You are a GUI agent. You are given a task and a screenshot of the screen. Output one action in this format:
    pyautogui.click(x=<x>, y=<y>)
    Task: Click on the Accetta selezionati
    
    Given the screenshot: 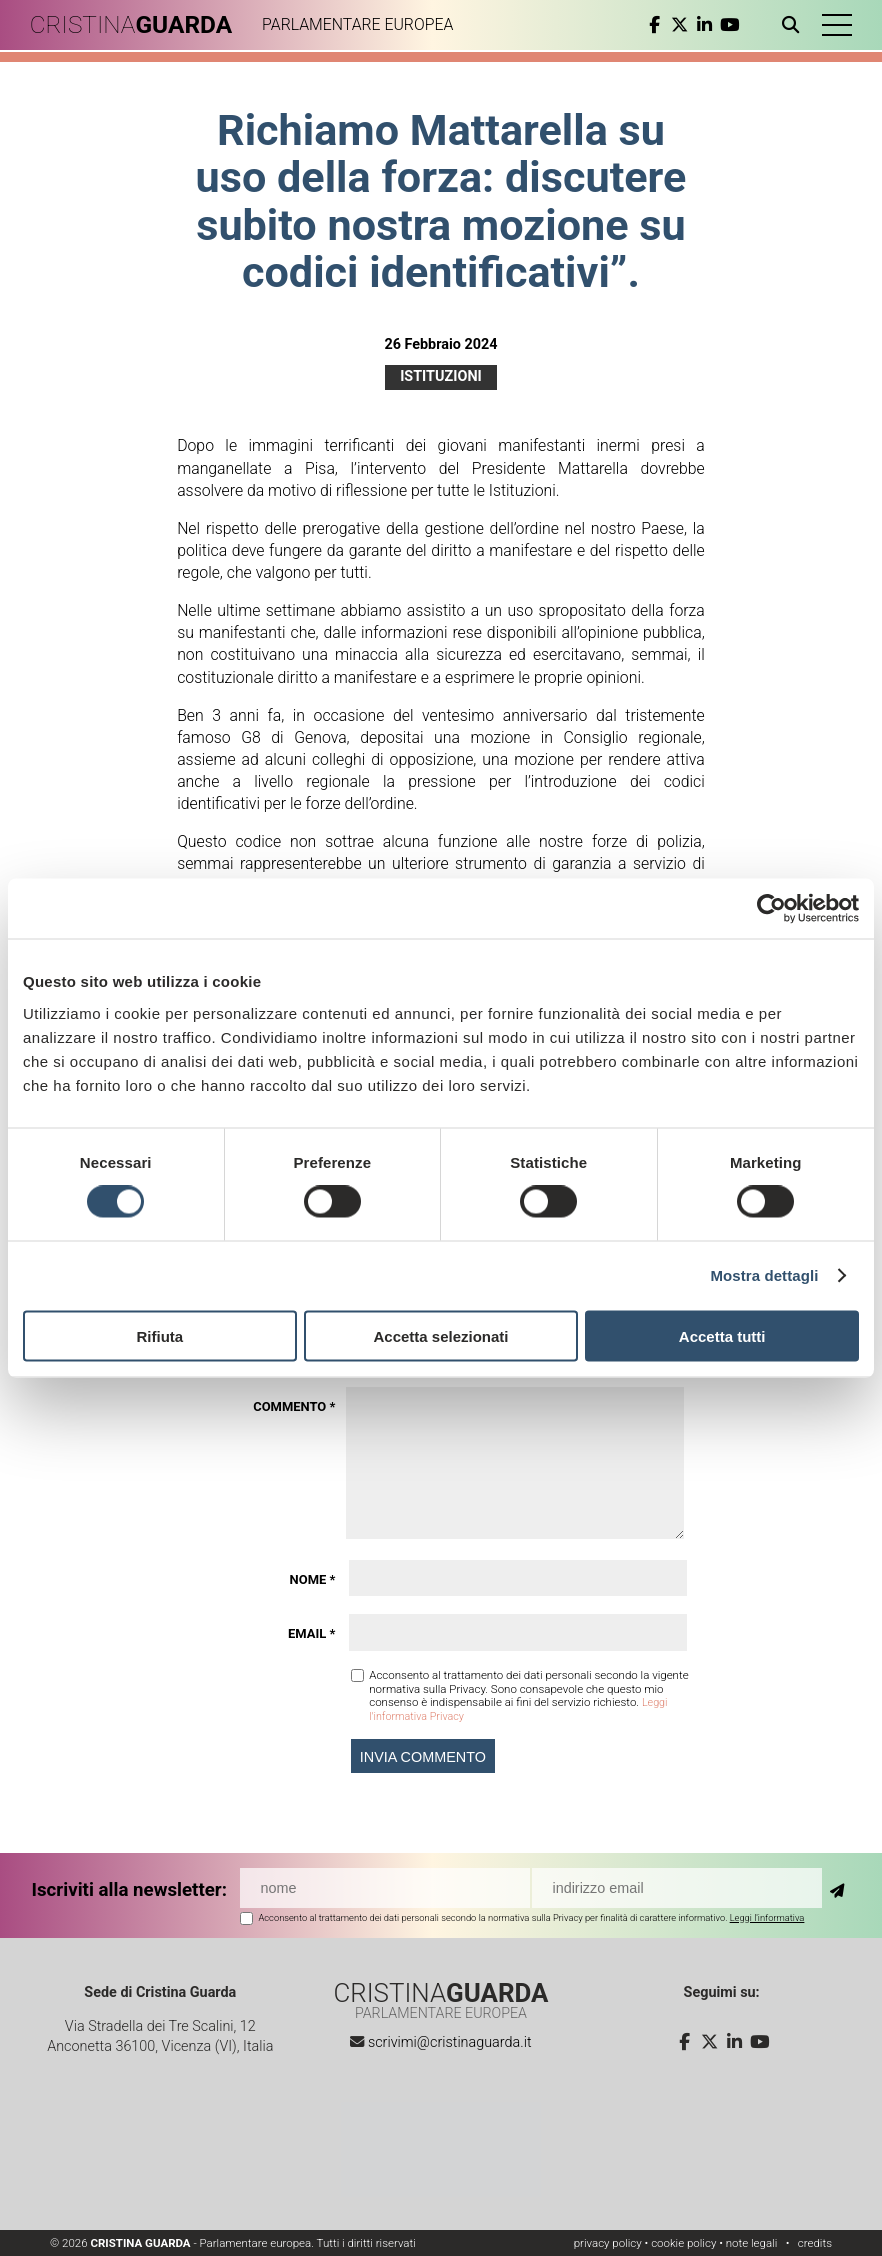 What is the action you would take?
    pyautogui.click(x=440, y=1335)
    